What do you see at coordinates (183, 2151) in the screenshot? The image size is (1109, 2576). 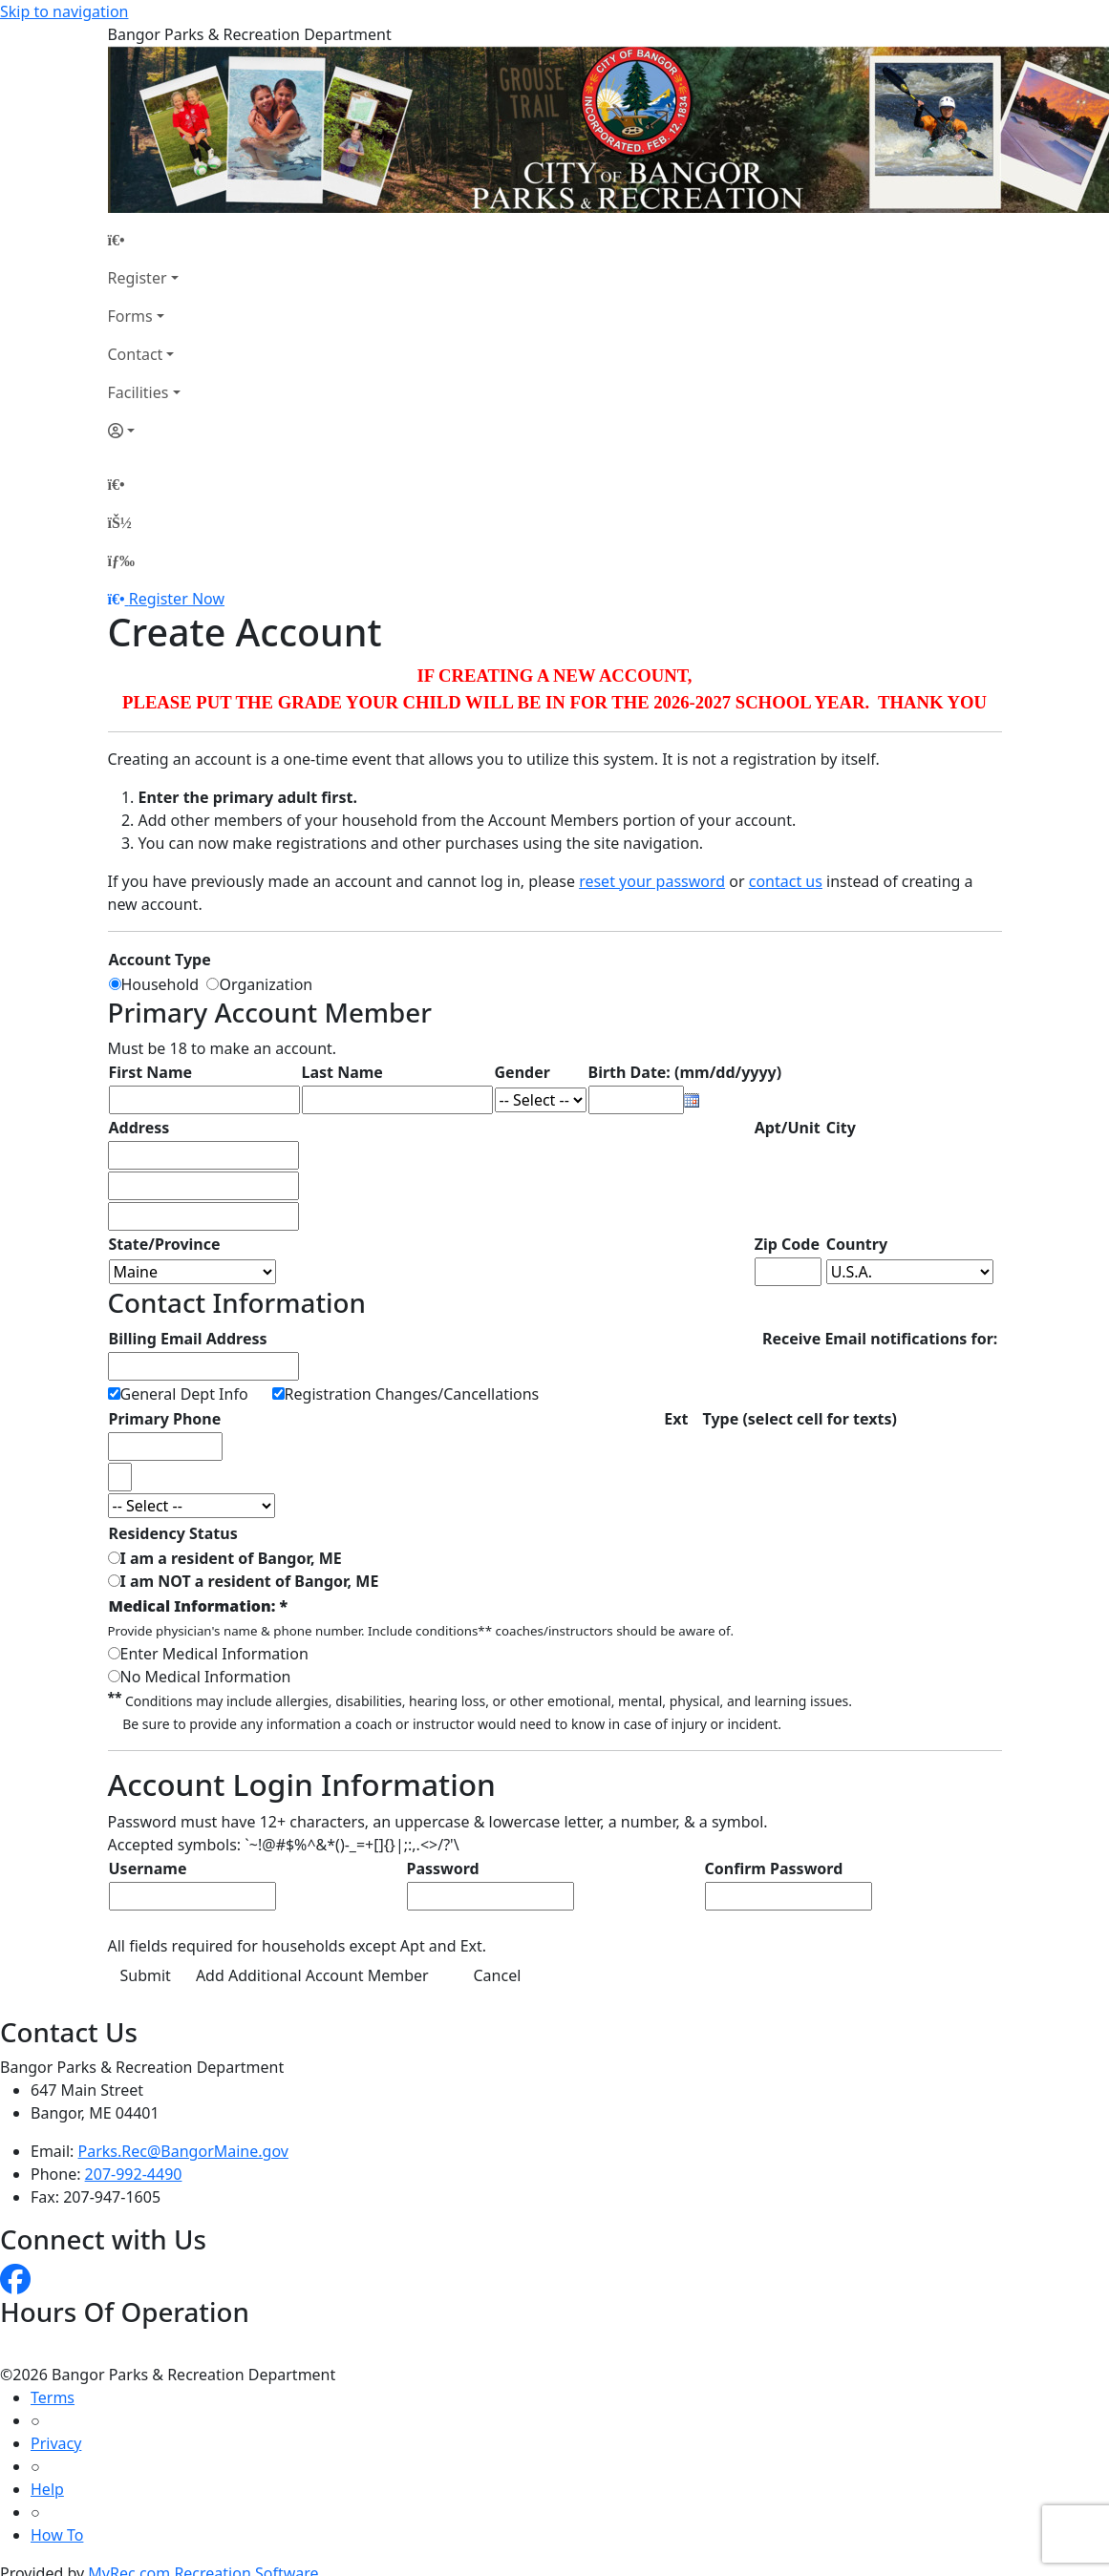 I see `Parks.Rec@BangorMaine.gov` at bounding box center [183, 2151].